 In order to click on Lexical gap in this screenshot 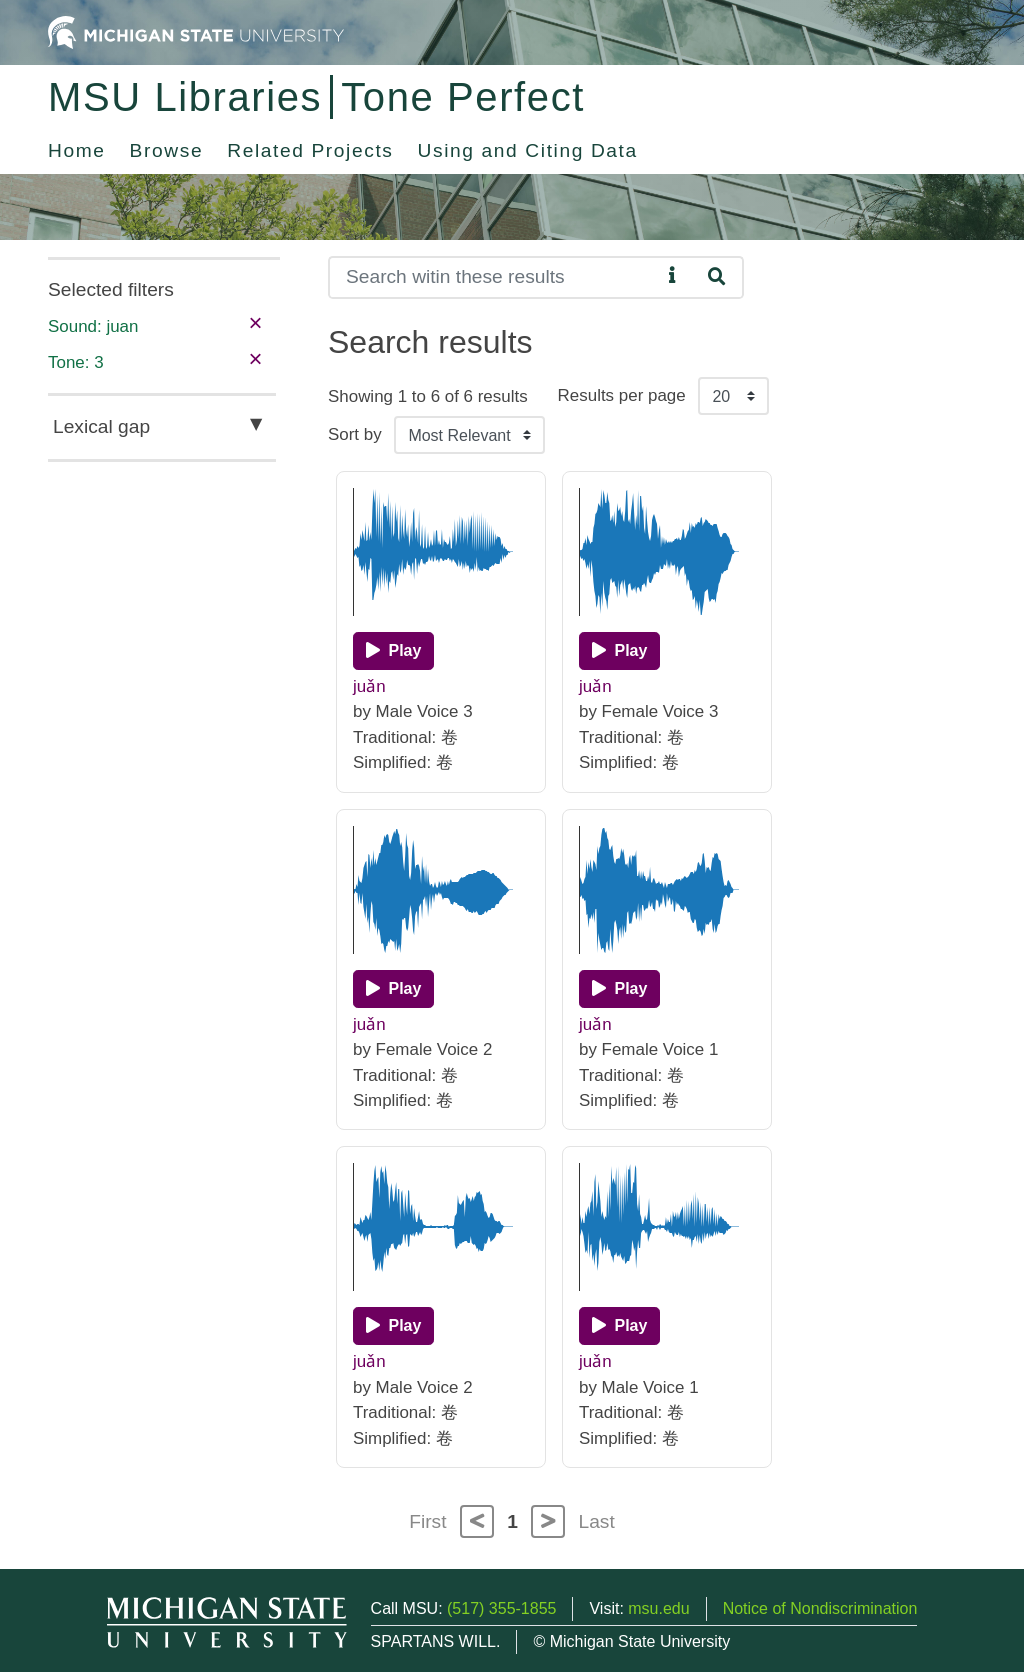, I will do `click(101, 426)`.